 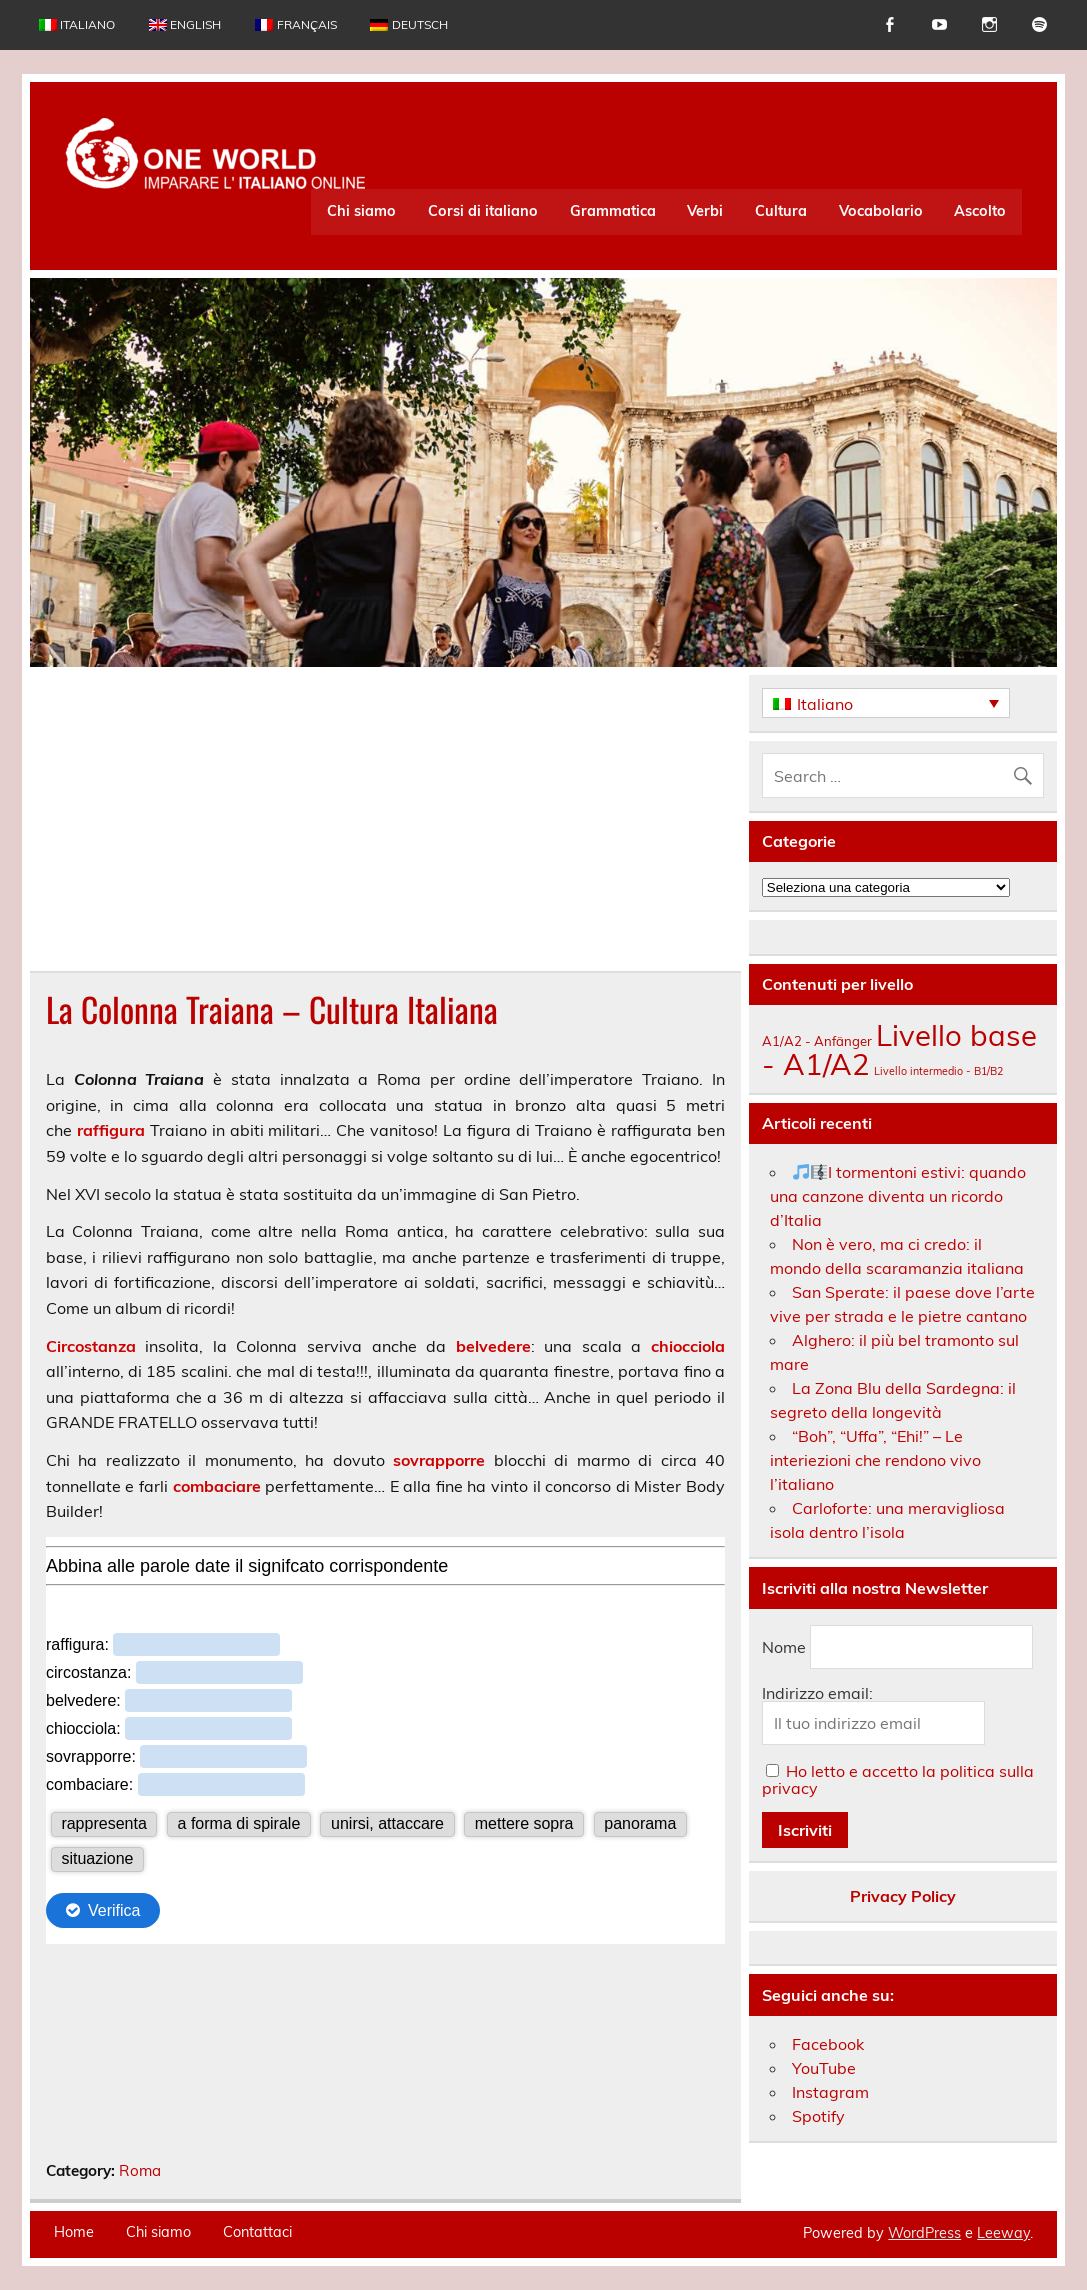 What do you see at coordinates (817, 1041) in the screenshot?
I see `A1/A2 - Anfänger [A1/A2 - Anfänger (174 elementi)]` at bounding box center [817, 1041].